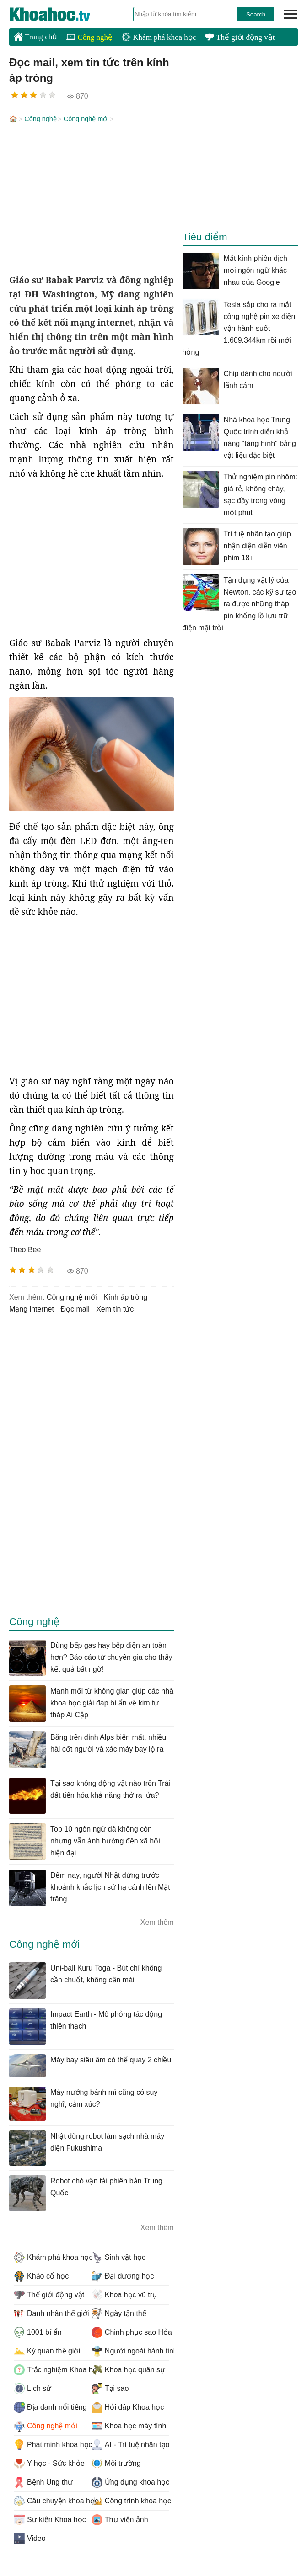 This screenshot has height=2576, width=307. What do you see at coordinates (89, 37) in the screenshot?
I see `Công nghệ` at bounding box center [89, 37].